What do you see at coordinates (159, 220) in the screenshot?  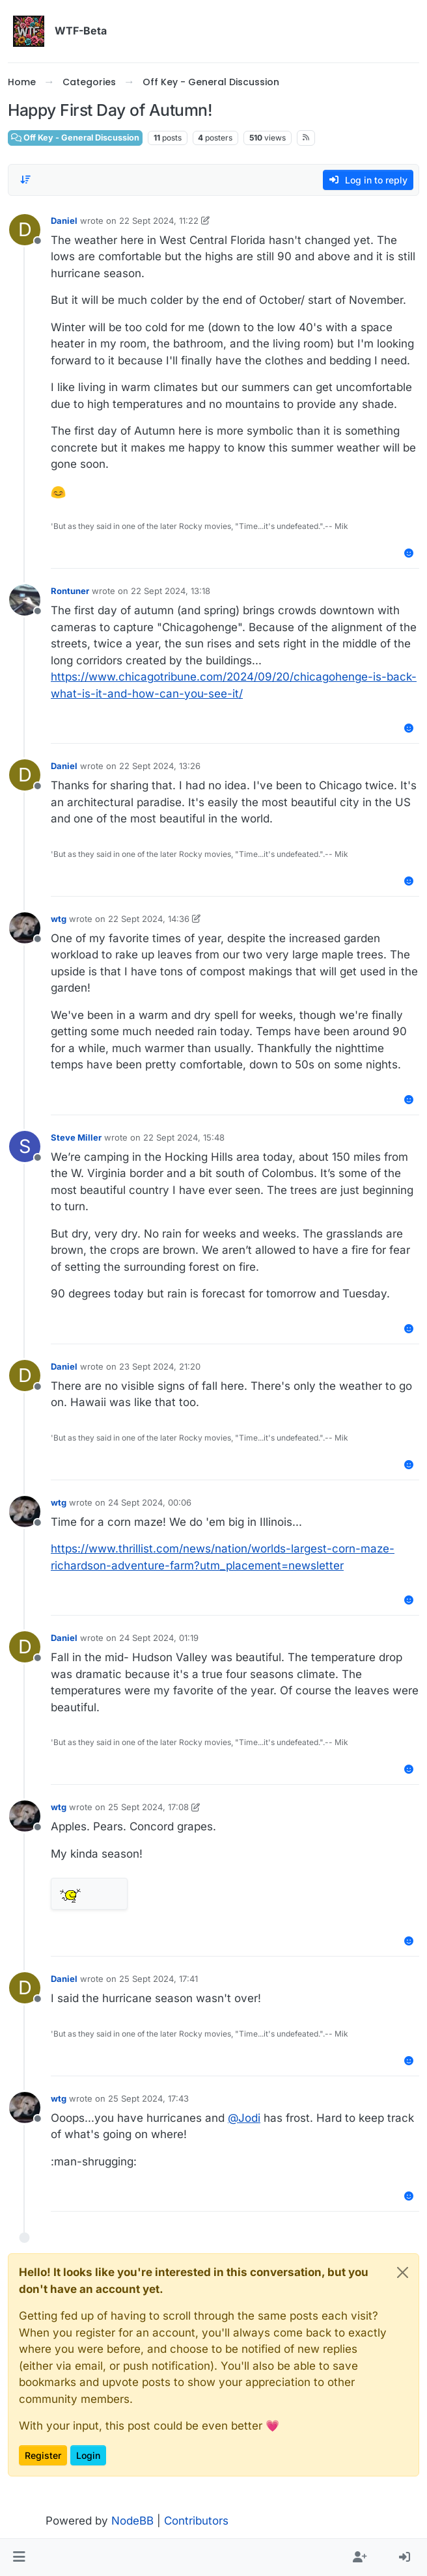 I see `22 Sept 2024, 11:22` at bounding box center [159, 220].